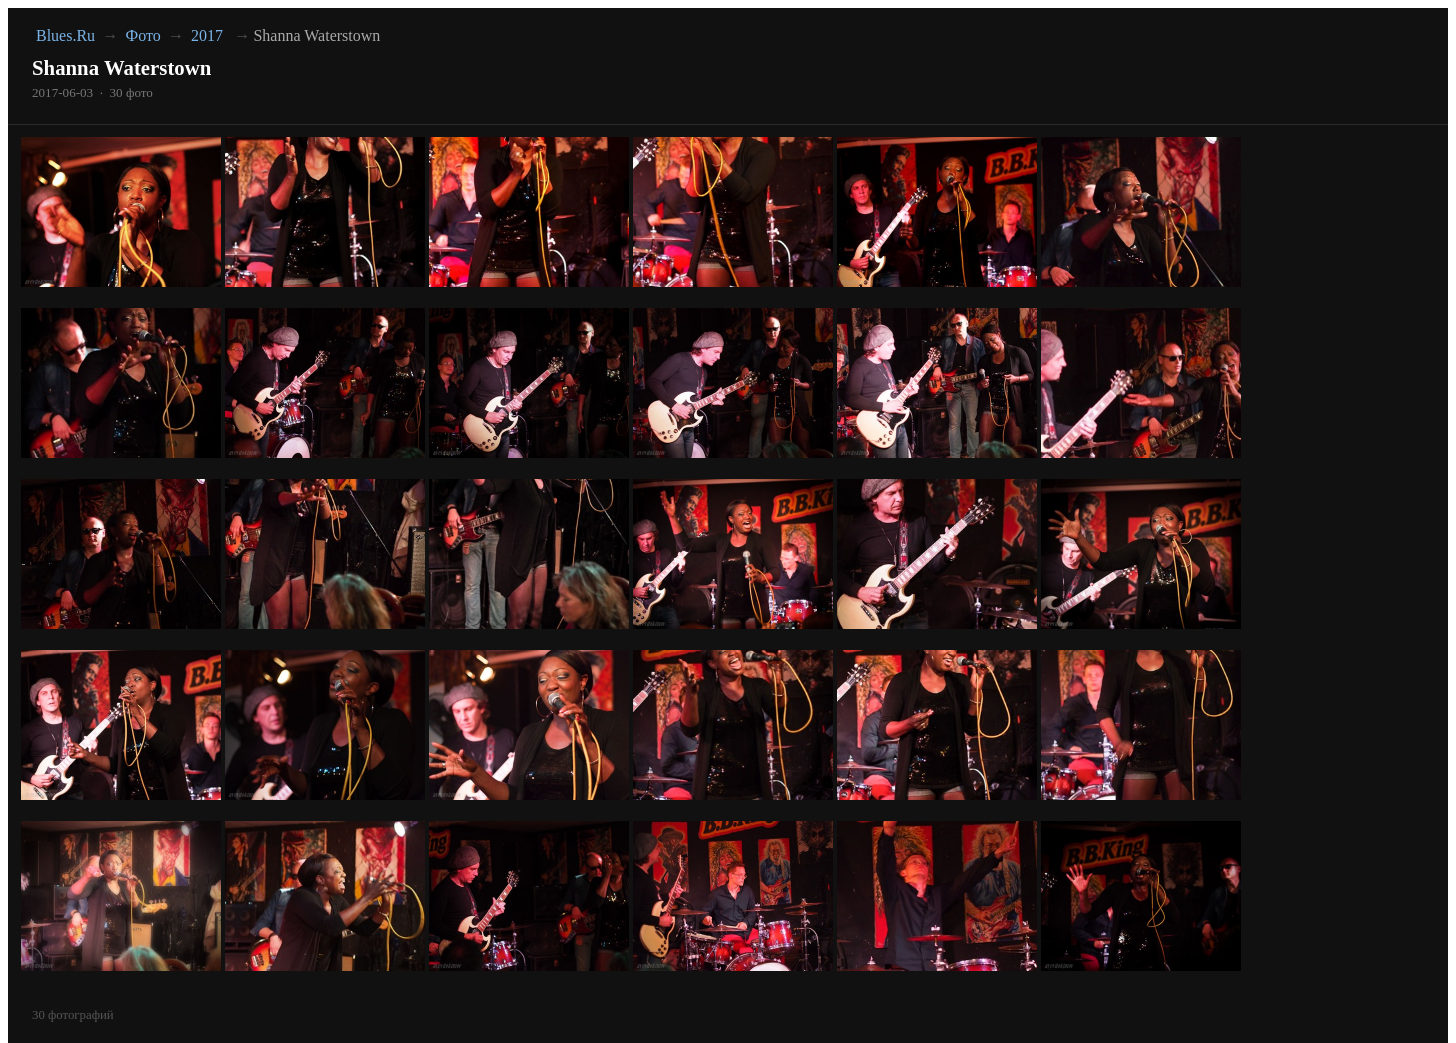 The image size is (1456, 1043). What do you see at coordinates (143, 35) in the screenshot?
I see `Фото` at bounding box center [143, 35].